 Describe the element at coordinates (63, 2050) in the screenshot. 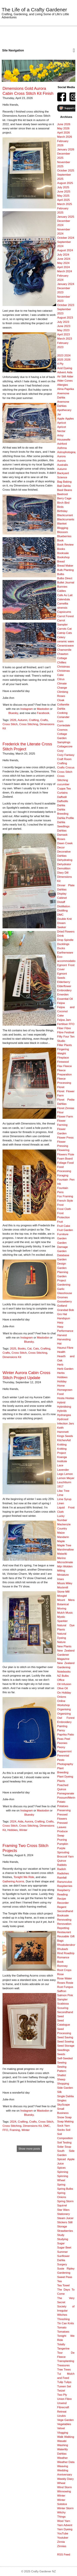

I see `Seedlings` at that location.